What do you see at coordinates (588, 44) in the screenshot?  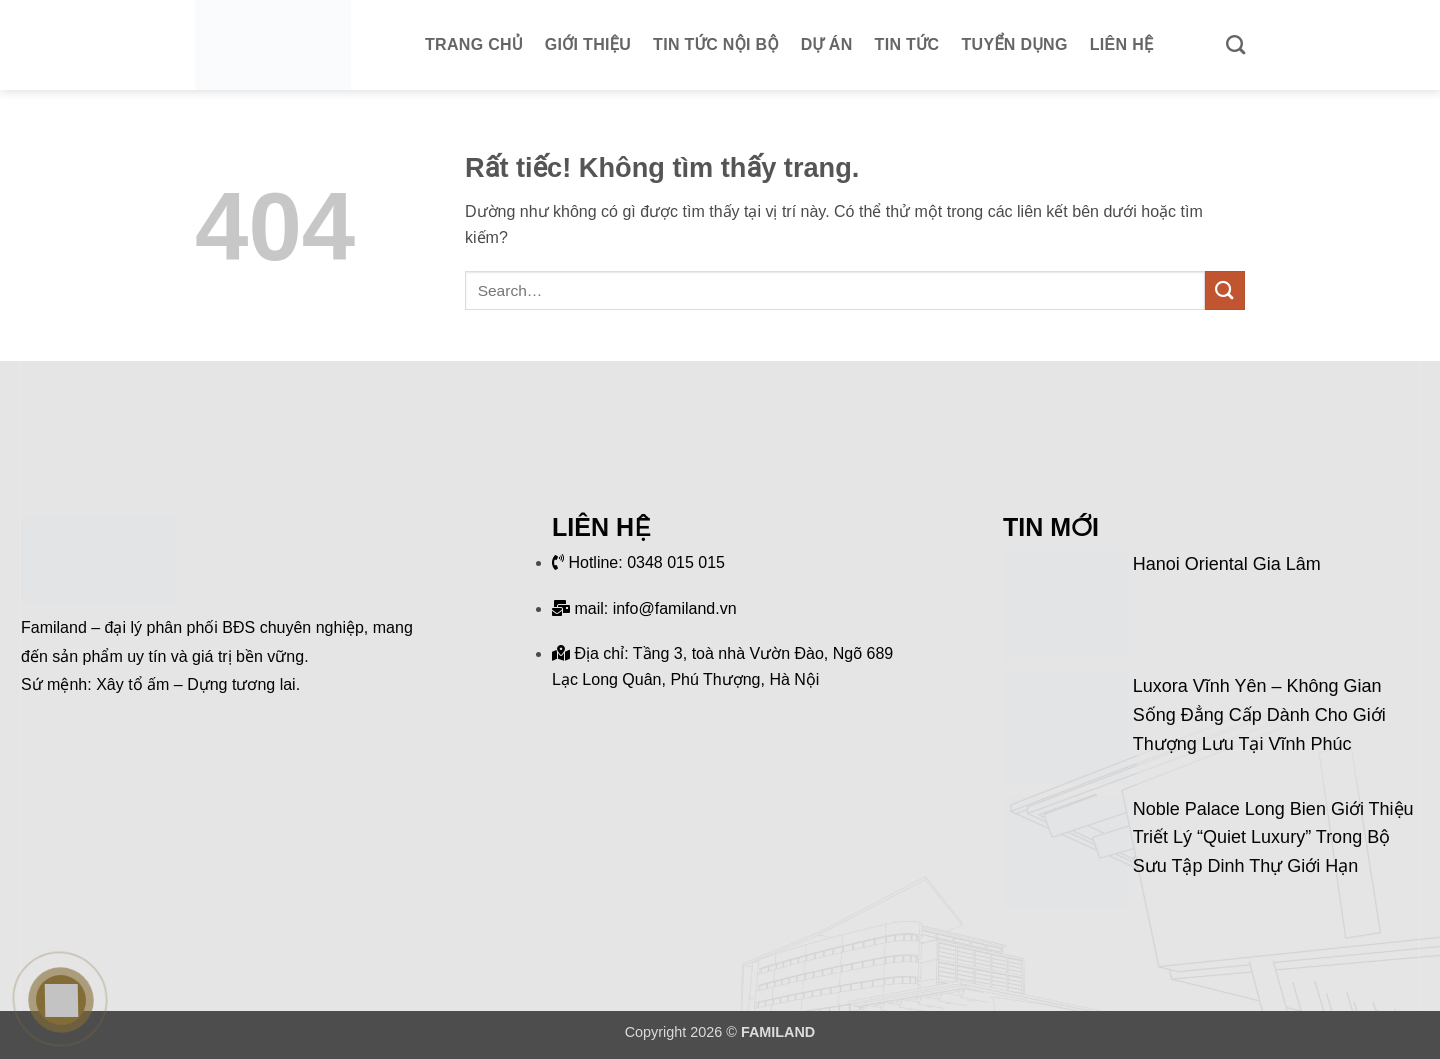 I see `Giới thiệu` at bounding box center [588, 44].